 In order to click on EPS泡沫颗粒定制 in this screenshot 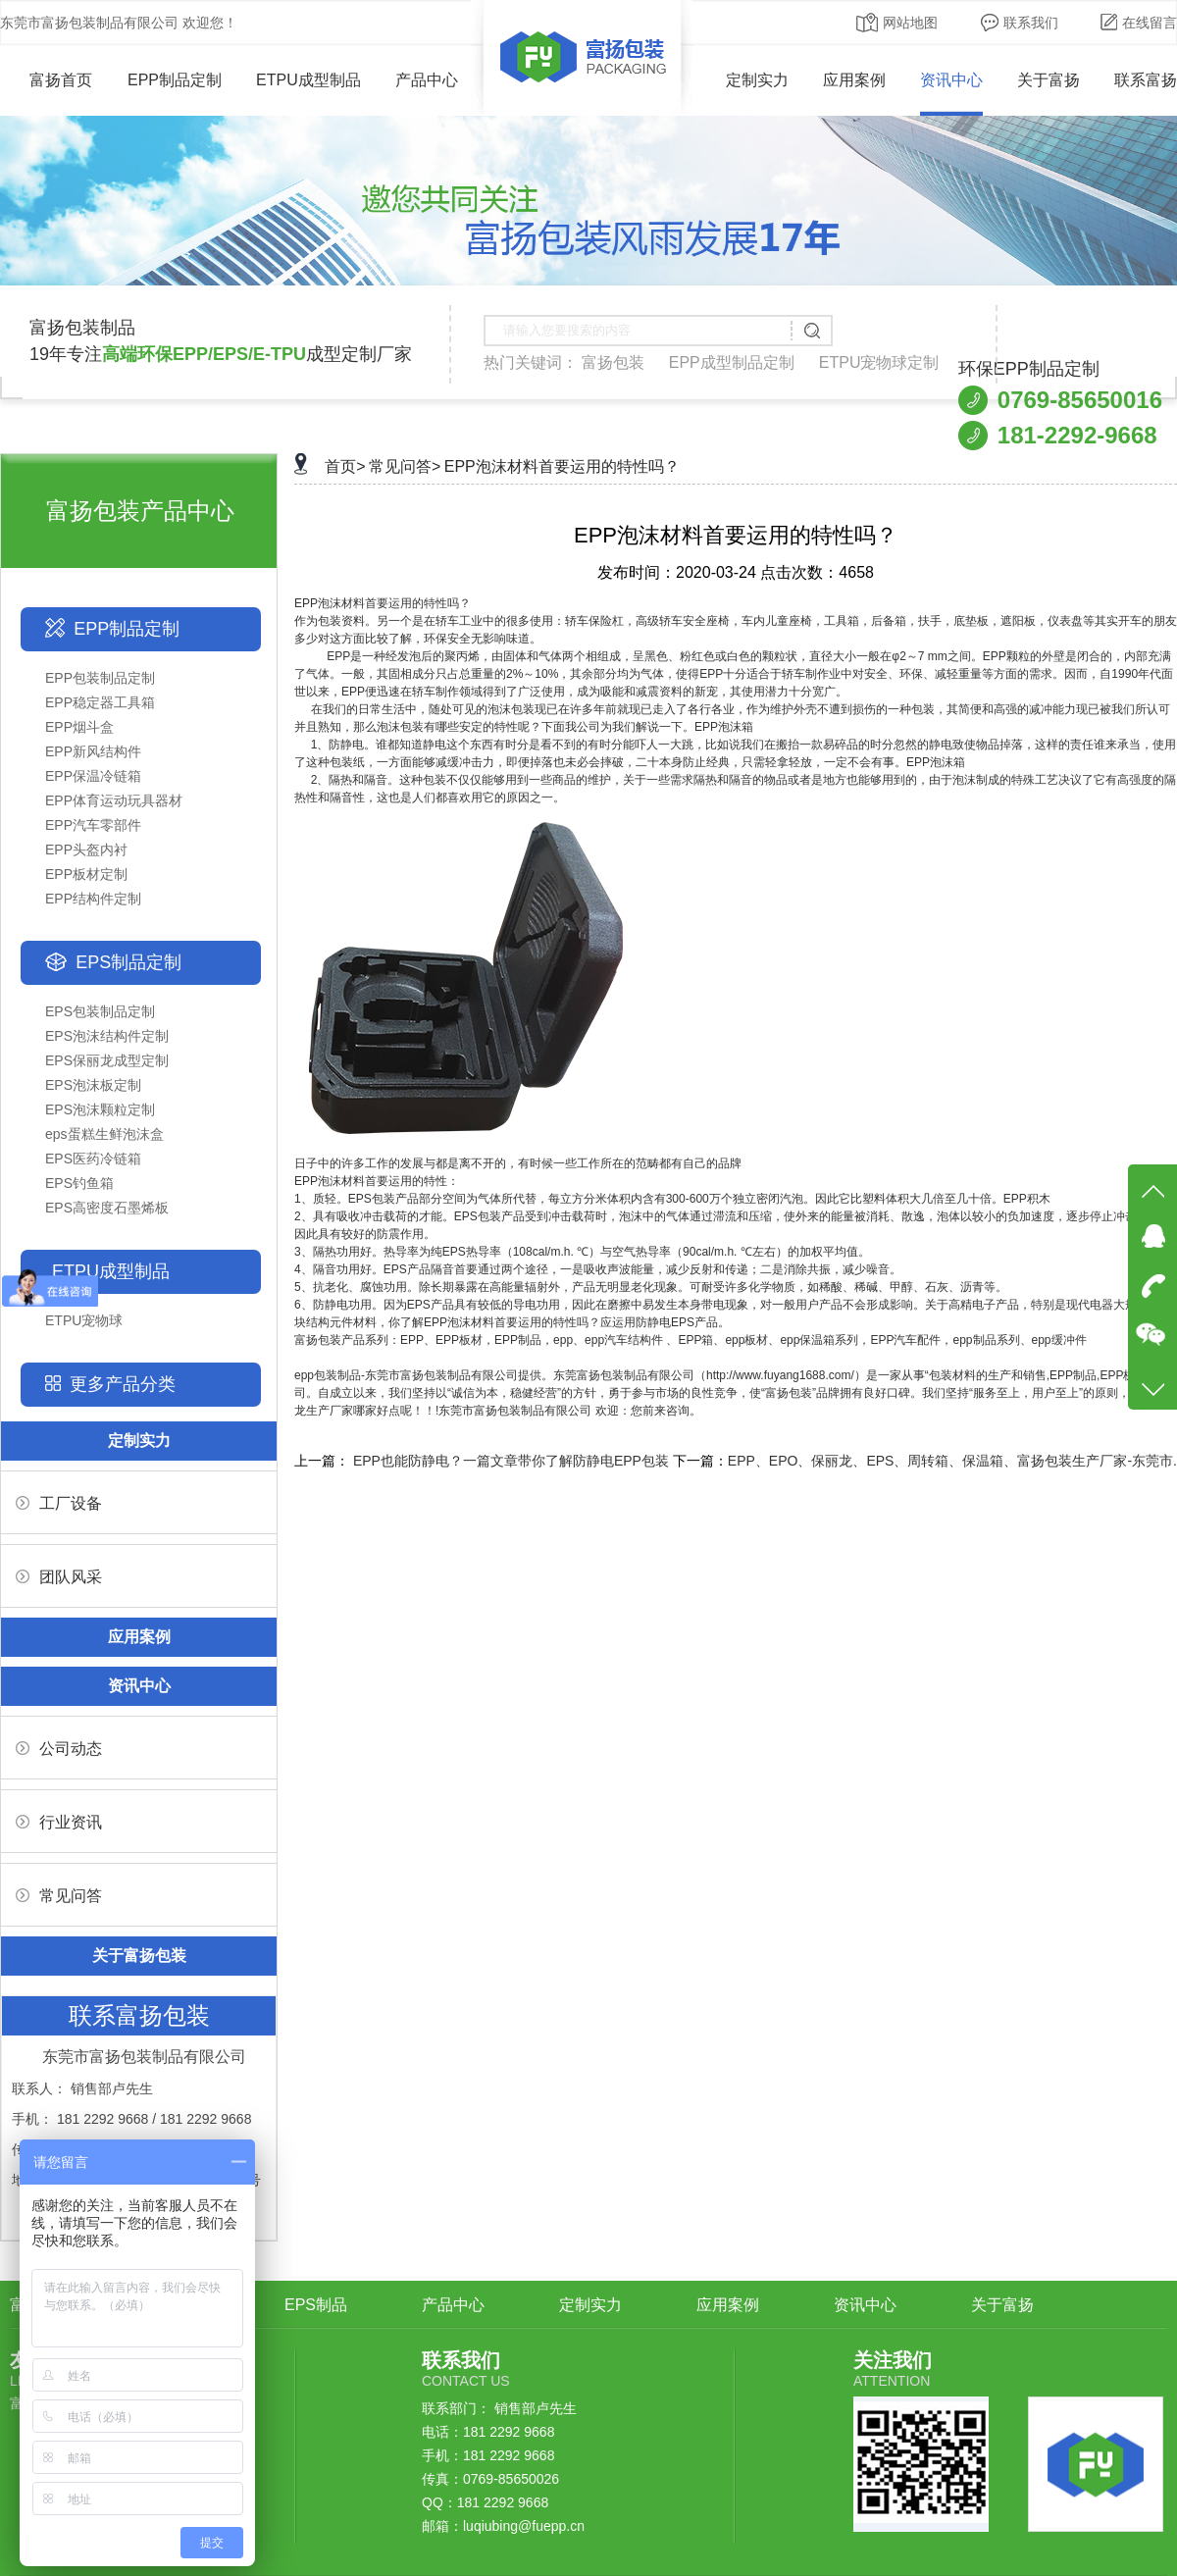, I will do `click(100, 1109)`.